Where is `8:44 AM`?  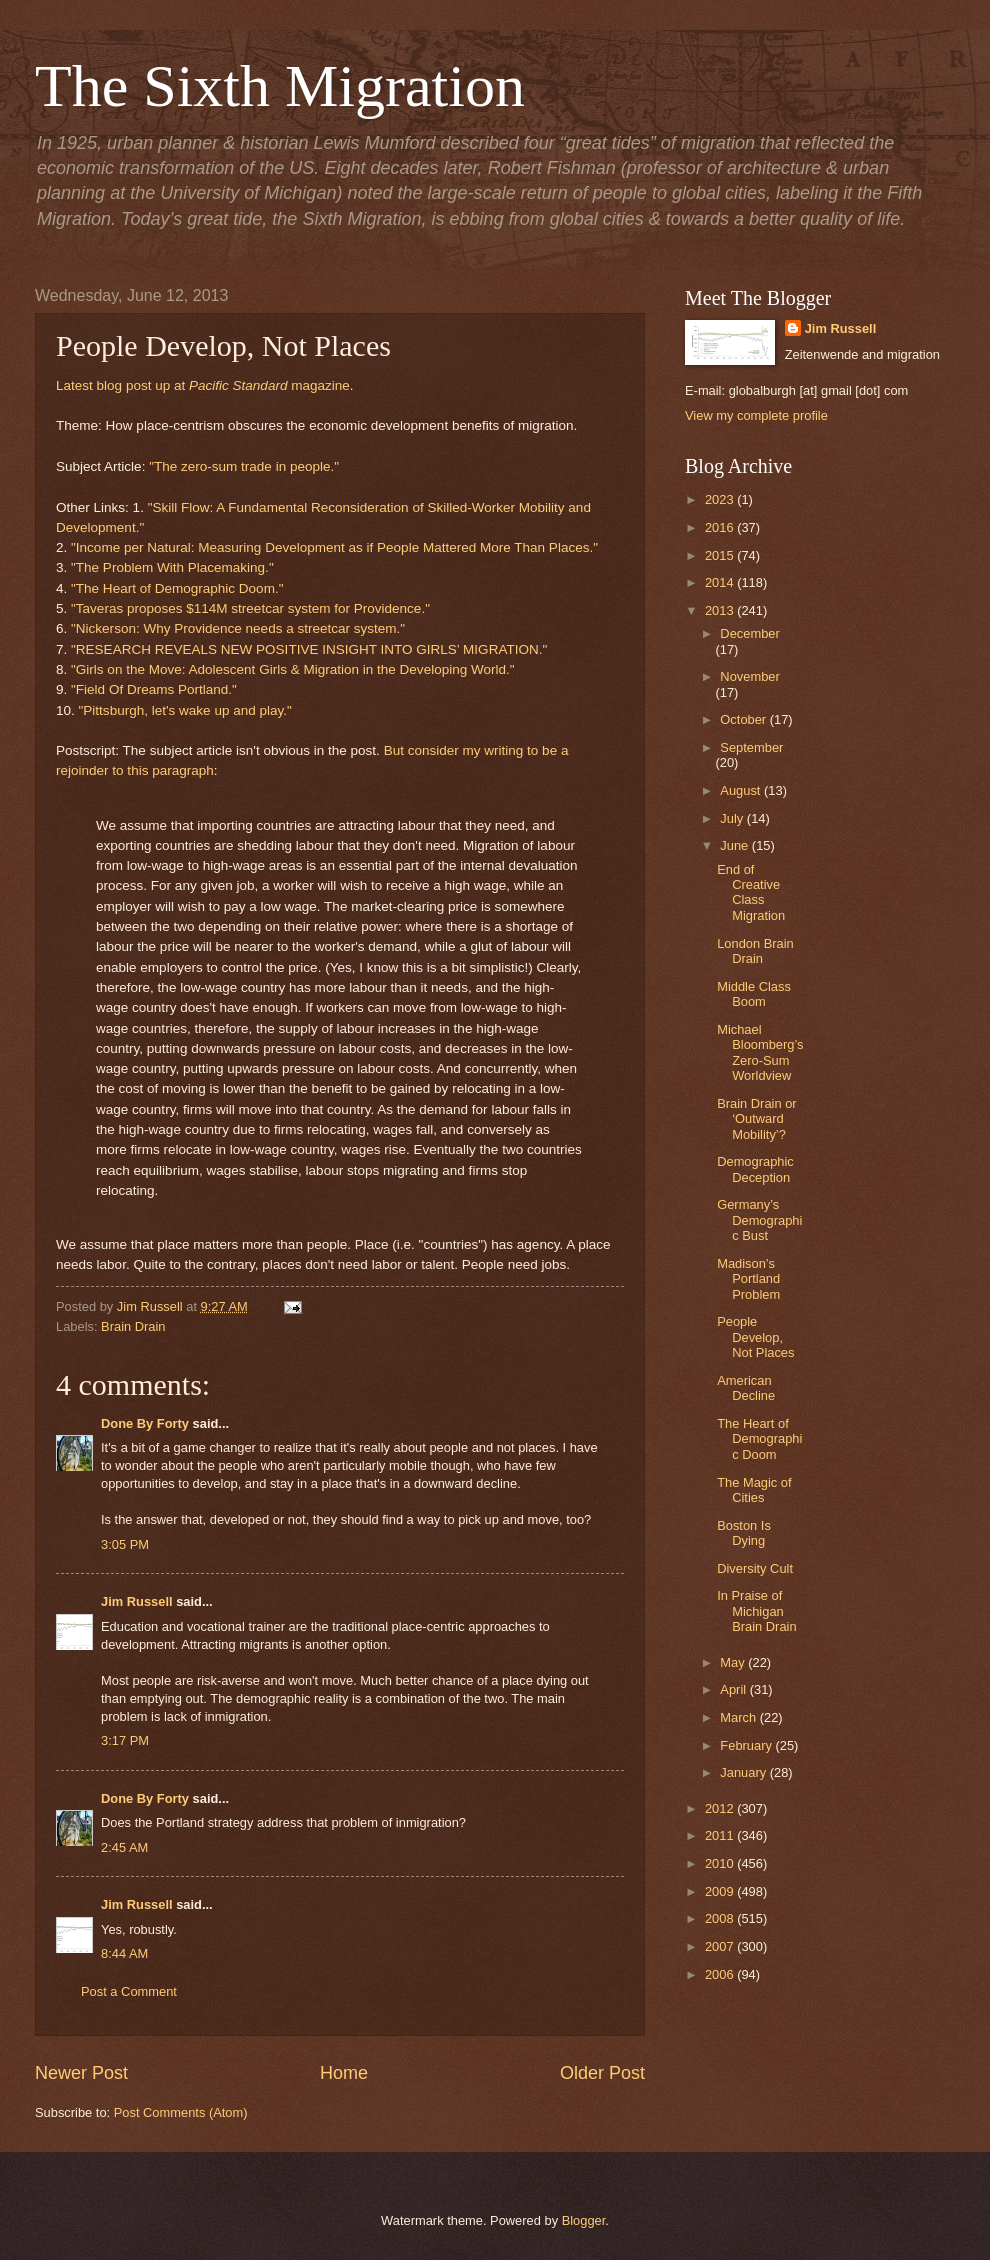 8:44 AM is located at coordinates (124, 1953).